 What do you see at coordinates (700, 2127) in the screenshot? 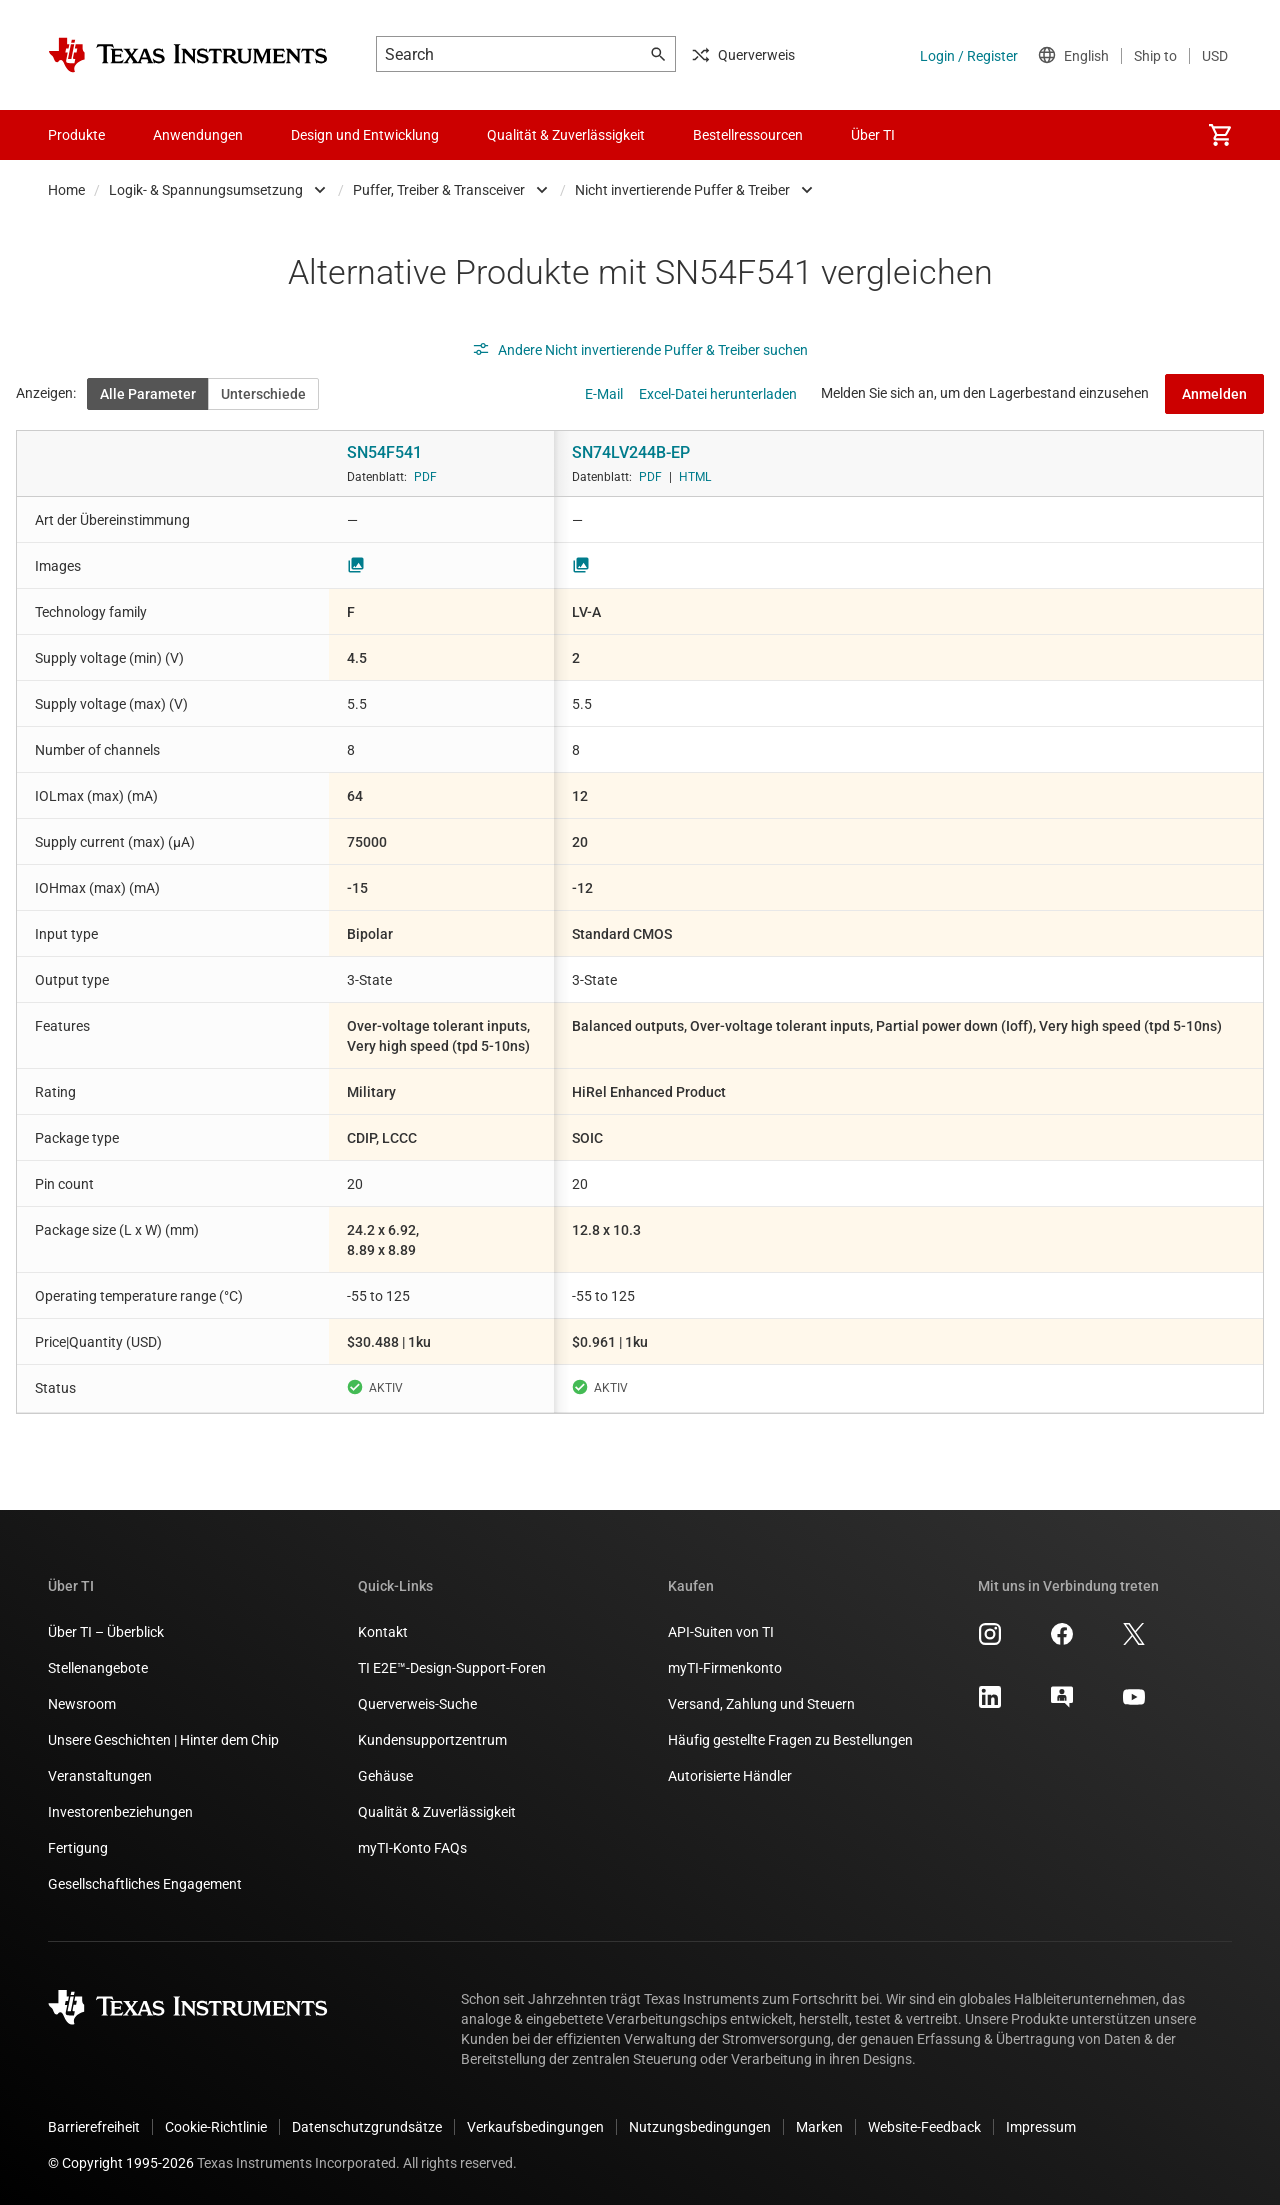
I see `Nutzungsbedingungen` at bounding box center [700, 2127].